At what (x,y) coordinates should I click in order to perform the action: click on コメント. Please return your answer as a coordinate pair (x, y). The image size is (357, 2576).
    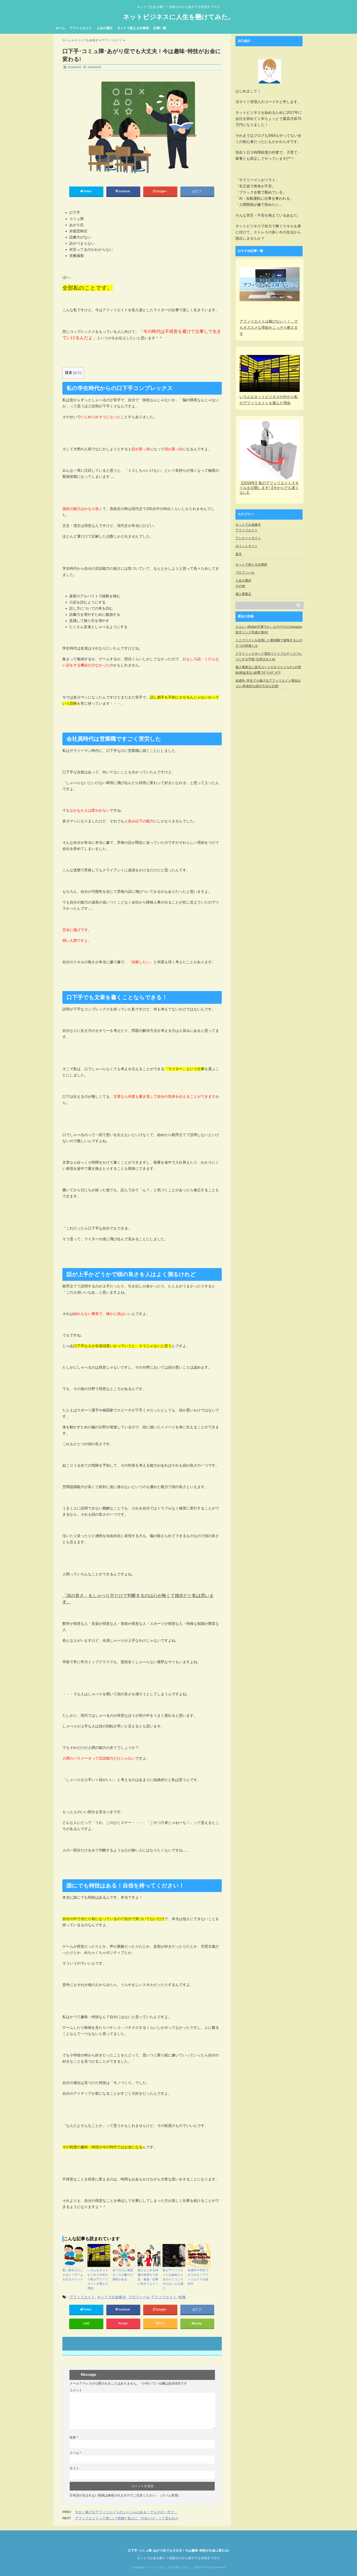
    Looking at the image, I should click on (75, 2388).